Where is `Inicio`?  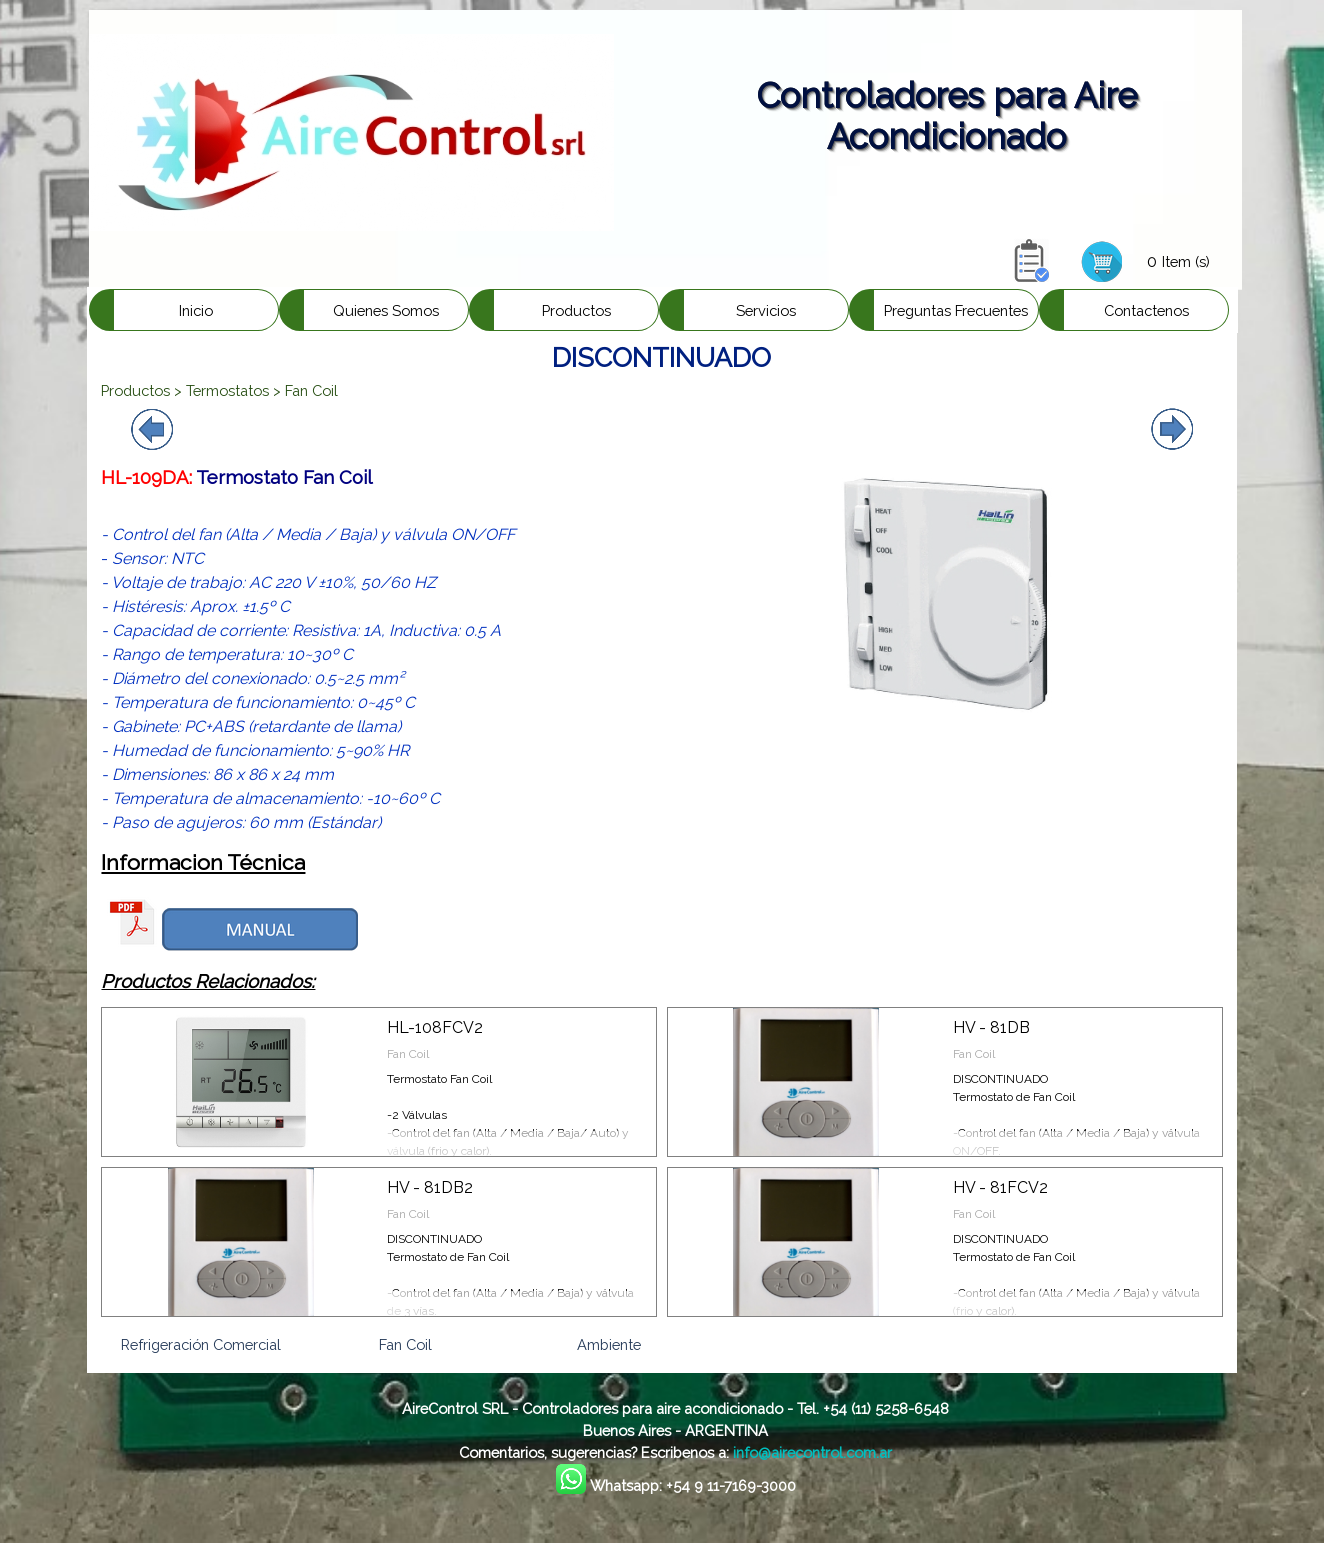
Inicio is located at coordinates (196, 310).